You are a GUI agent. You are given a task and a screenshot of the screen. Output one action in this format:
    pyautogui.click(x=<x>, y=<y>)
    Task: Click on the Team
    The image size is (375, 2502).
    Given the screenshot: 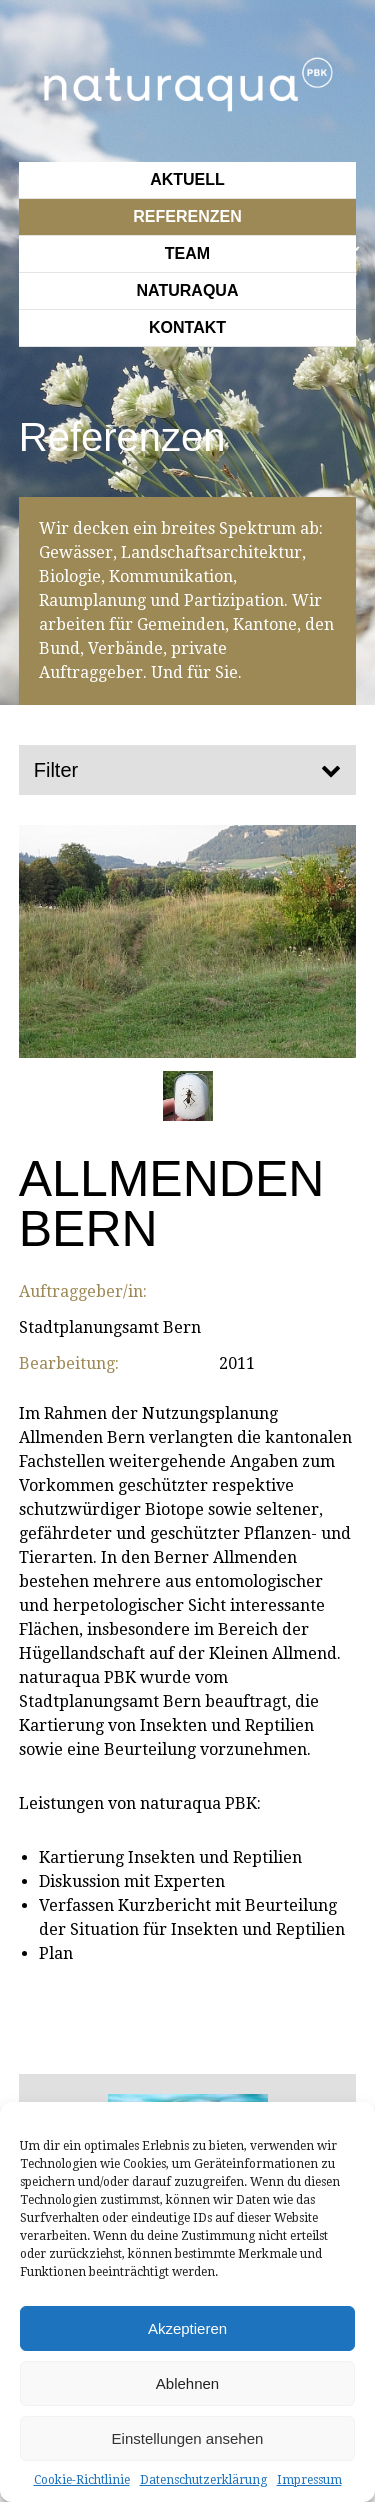 What is the action you would take?
    pyautogui.click(x=187, y=253)
    